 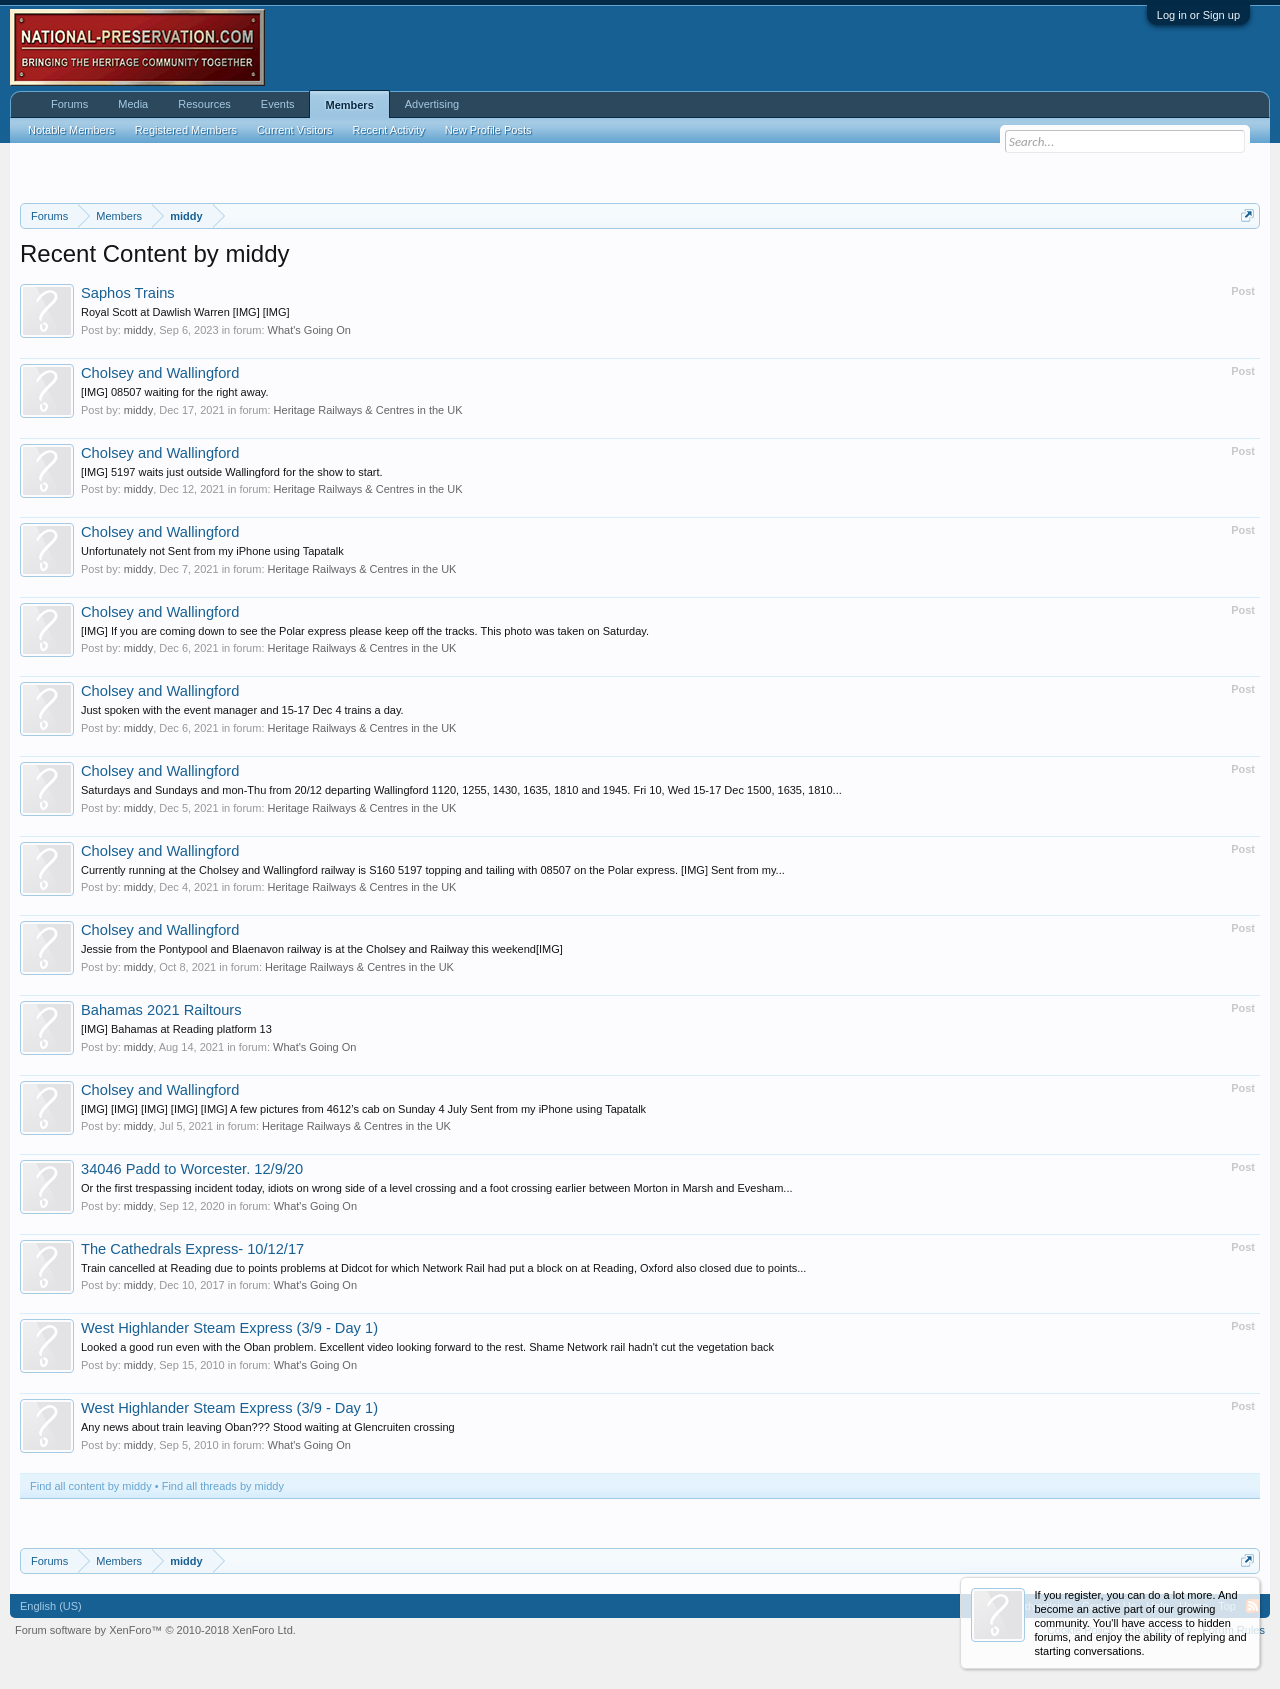 What do you see at coordinates (229, 1328) in the screenshot?
I see `West Highlander Steam Express (3/9 - Day 1)` at bounding box center [229, 1328].